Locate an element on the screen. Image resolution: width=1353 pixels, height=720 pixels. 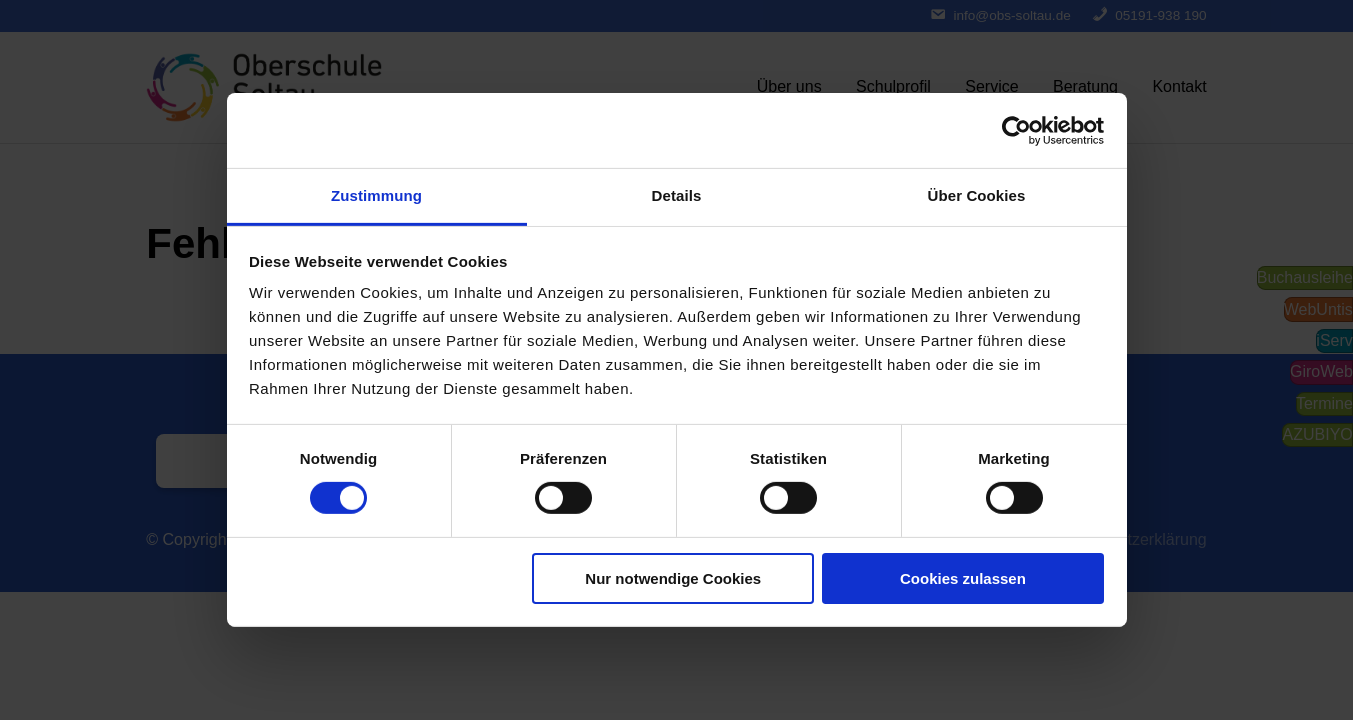
Nur notwendige Cookies is located at coordinates (673, 578).